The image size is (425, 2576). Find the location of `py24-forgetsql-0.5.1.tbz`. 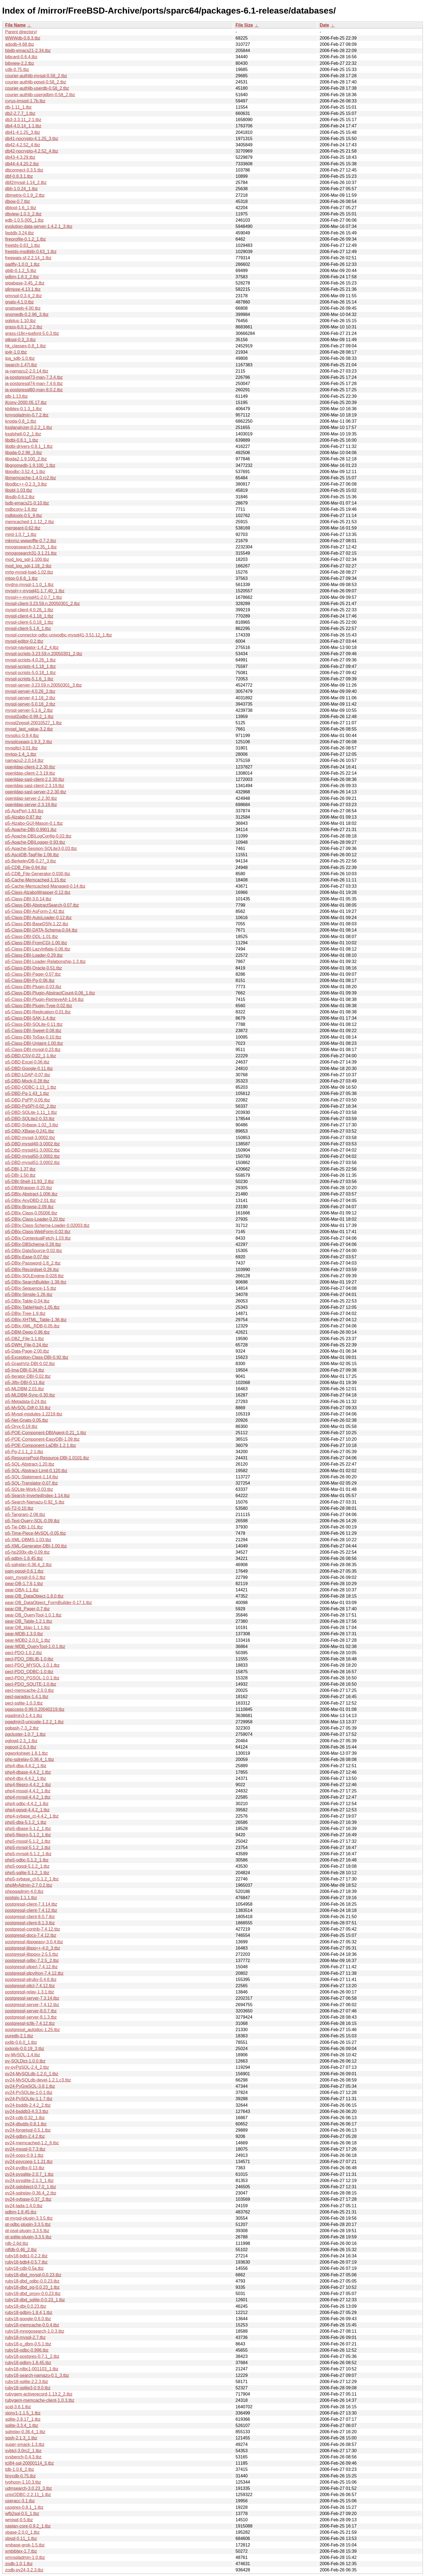

py24-forgetsql-0.5.1.tbz is located at coordinates (28, 2130).